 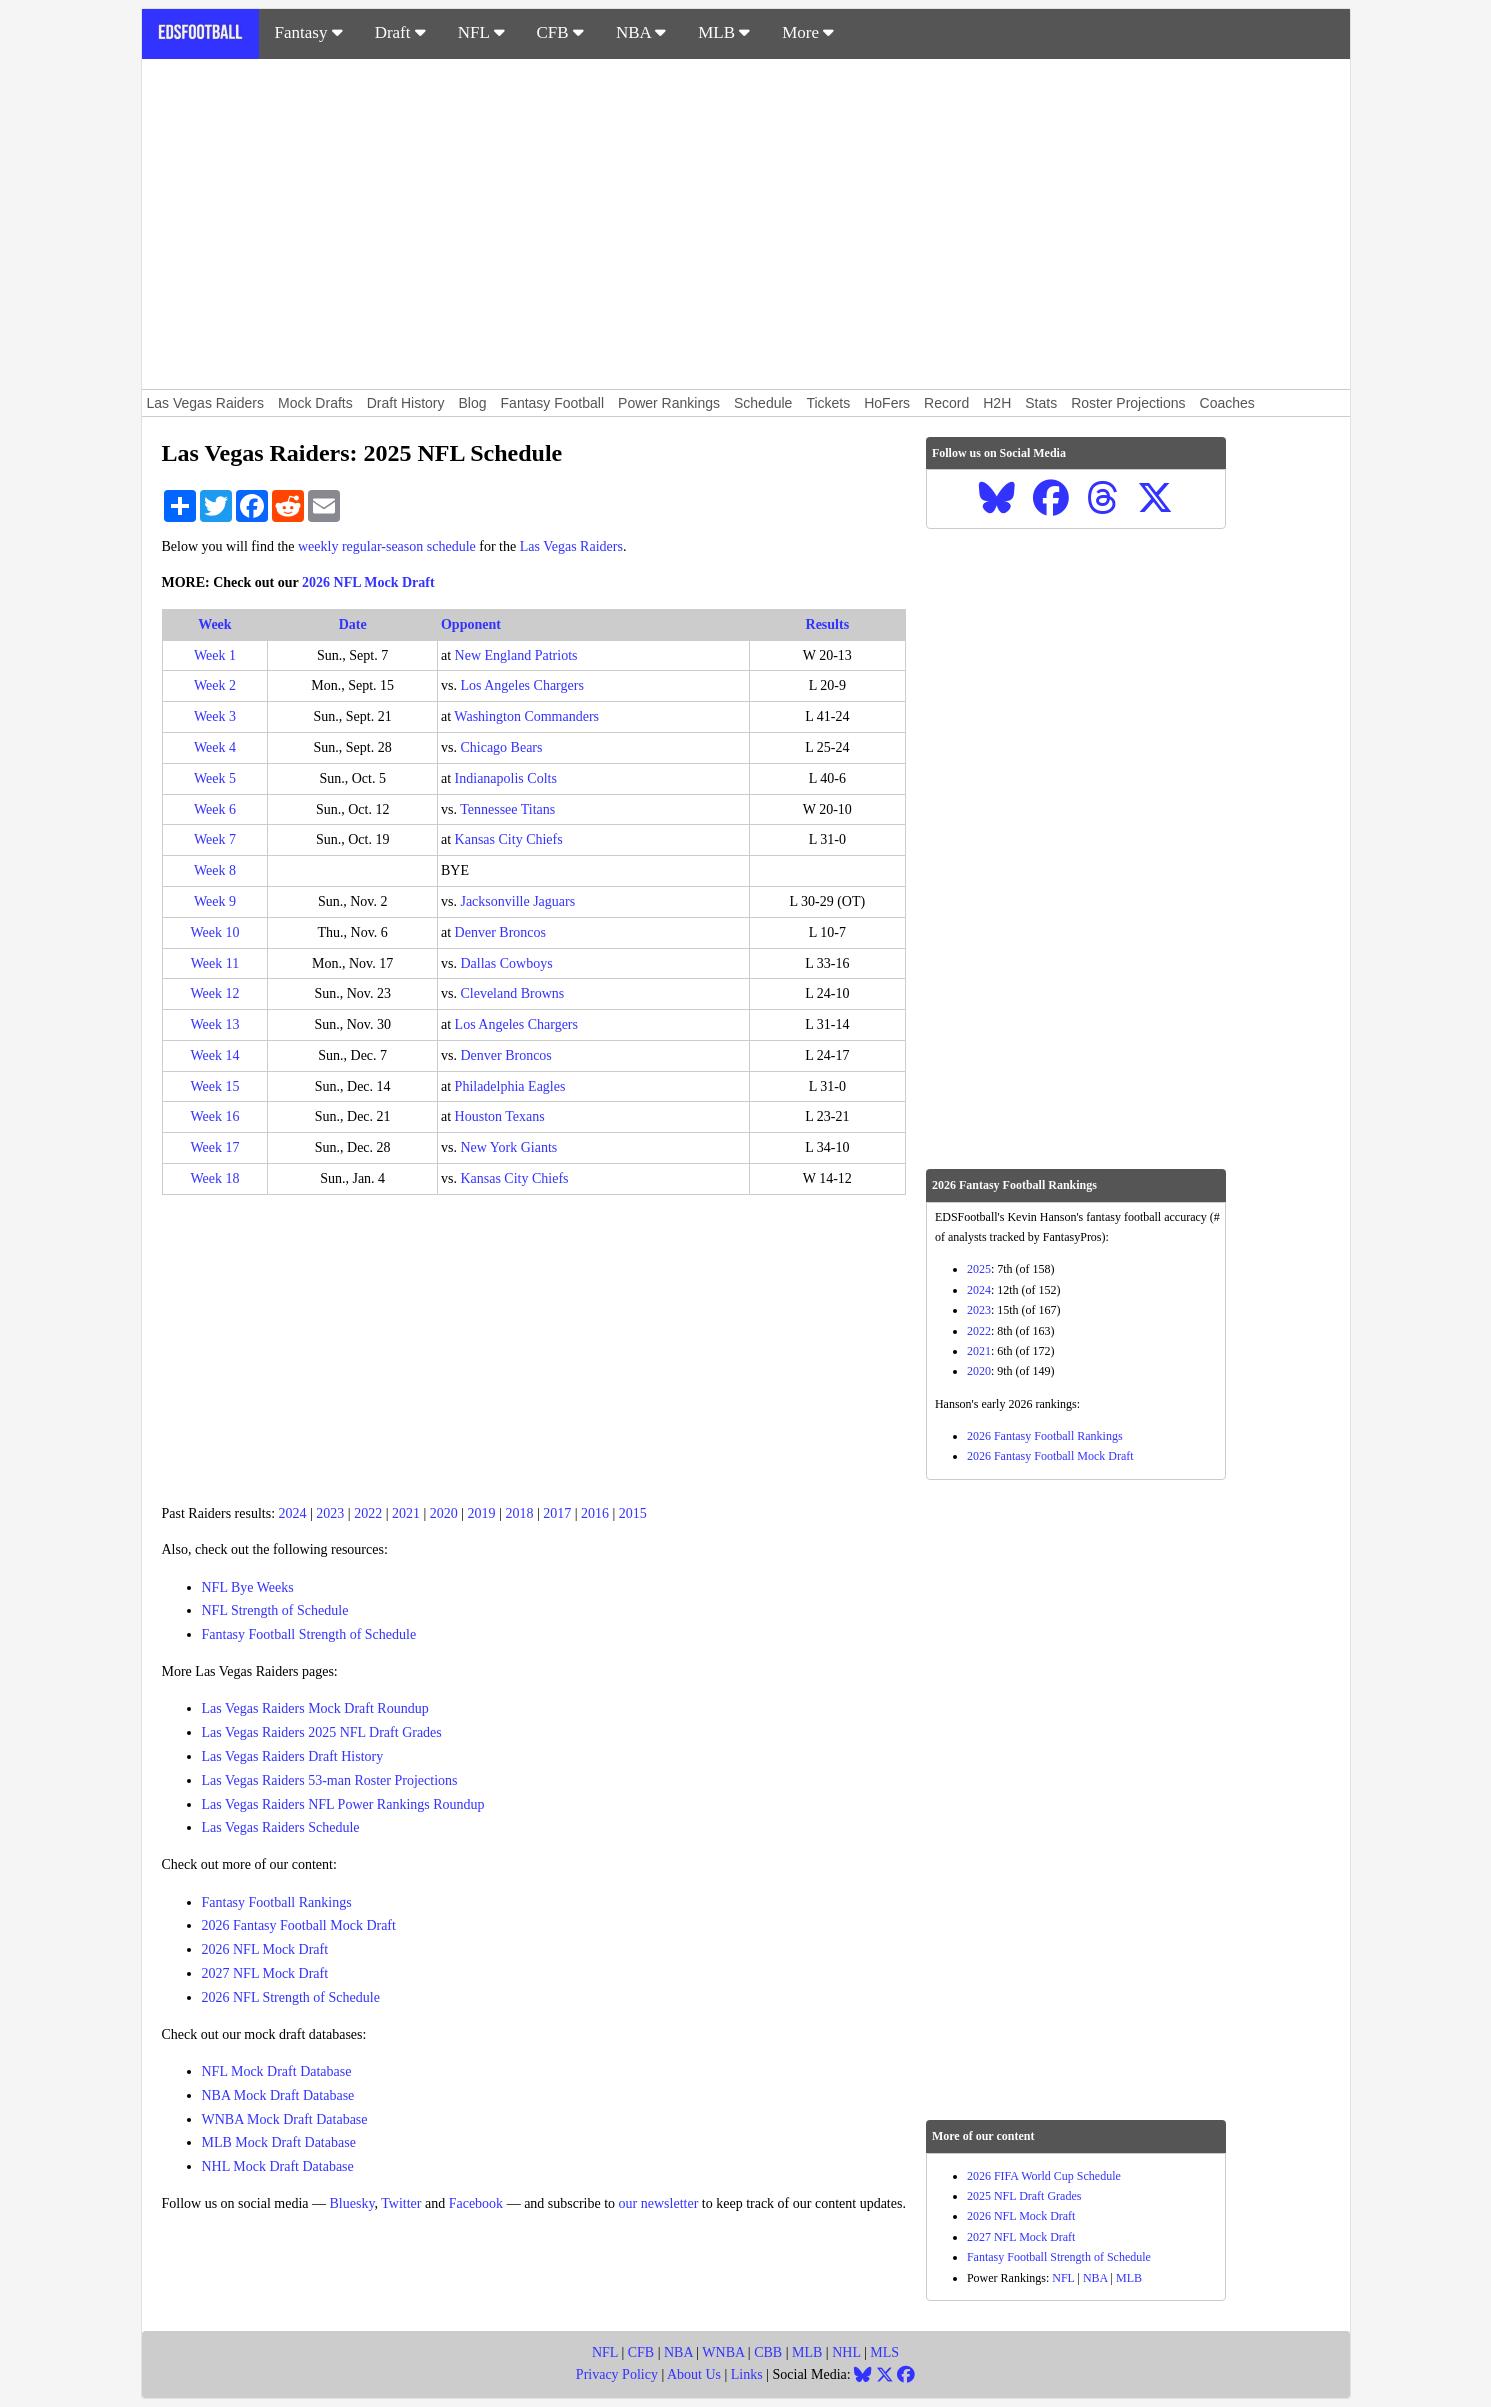 What do you see at coordinates (214, 1024) in the screenshot?
I see `Week 13` at bounding box center [214, 1024].